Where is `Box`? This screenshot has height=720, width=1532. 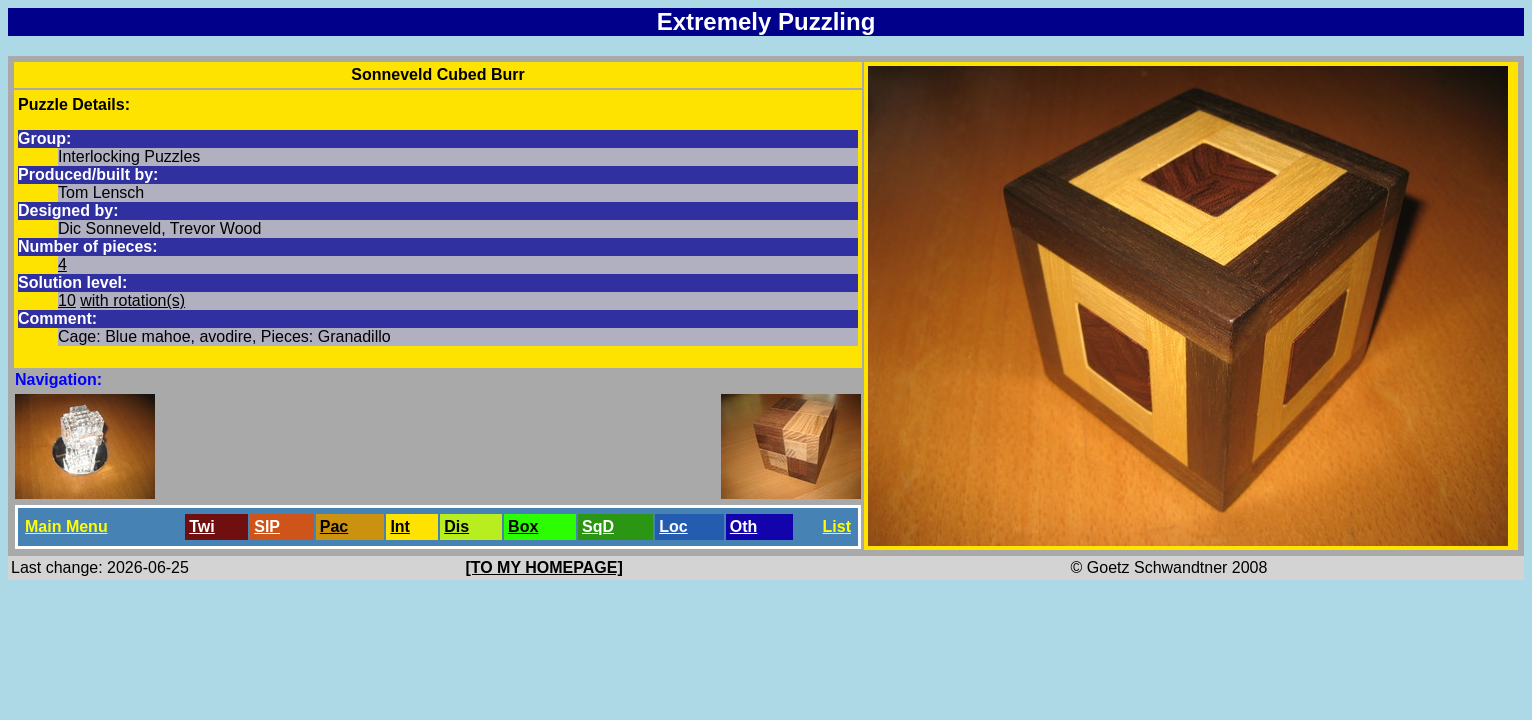
Box is located at coordinates (523, 526).